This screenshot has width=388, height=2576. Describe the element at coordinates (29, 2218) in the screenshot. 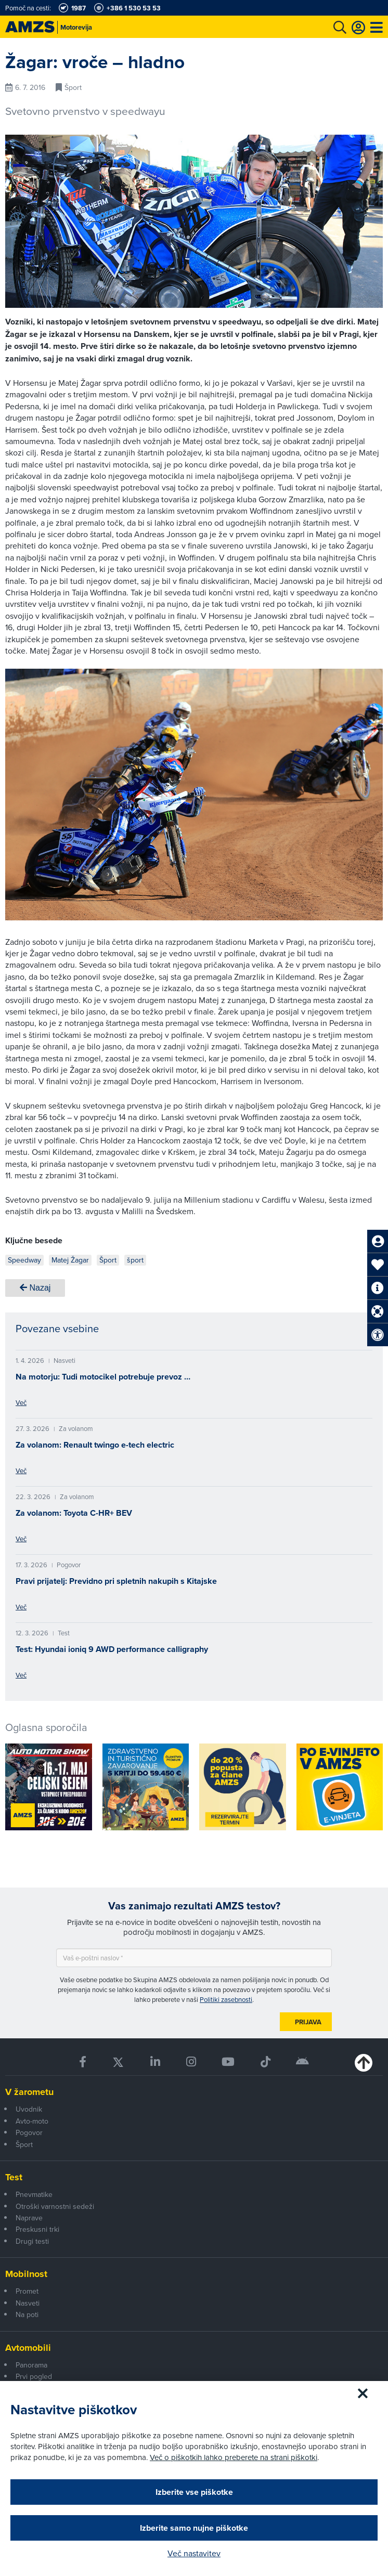

I see `Naprave` at that location.